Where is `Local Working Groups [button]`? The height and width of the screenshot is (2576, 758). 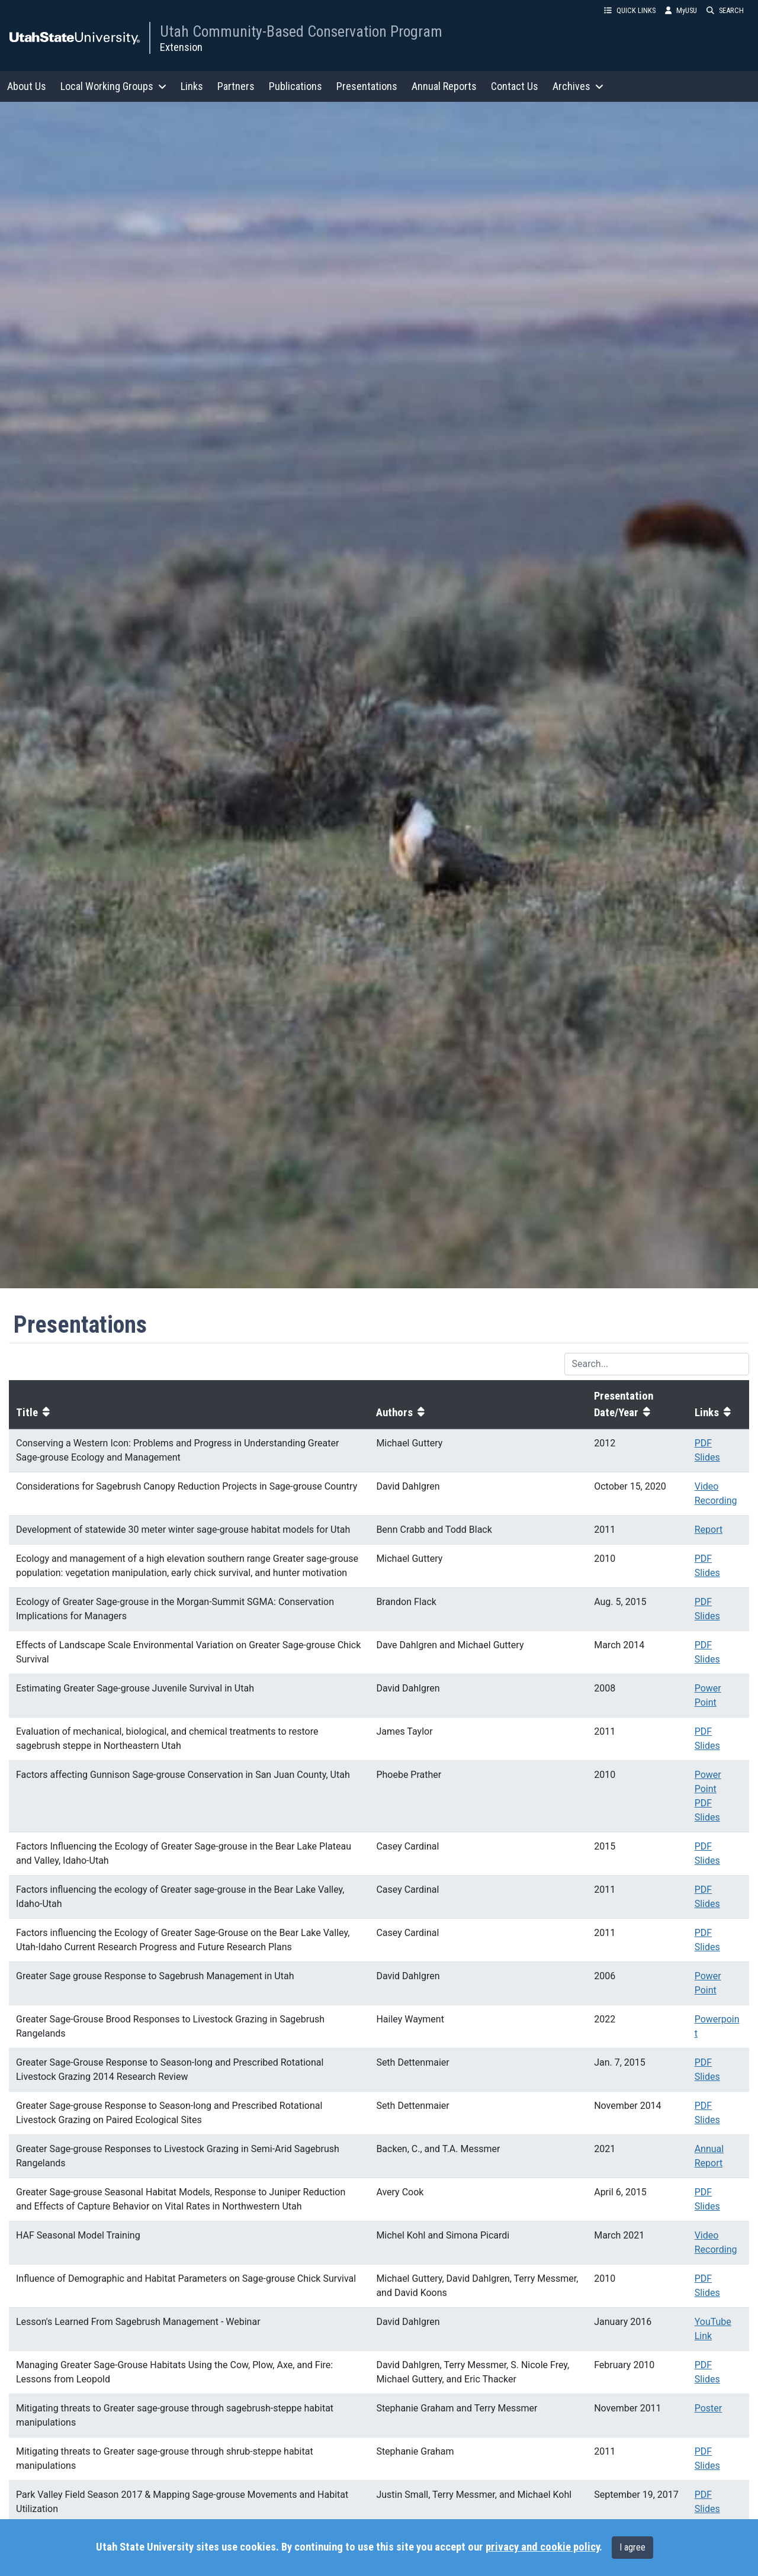 Local Working Groups [button] is located at coordinates (113, 86).